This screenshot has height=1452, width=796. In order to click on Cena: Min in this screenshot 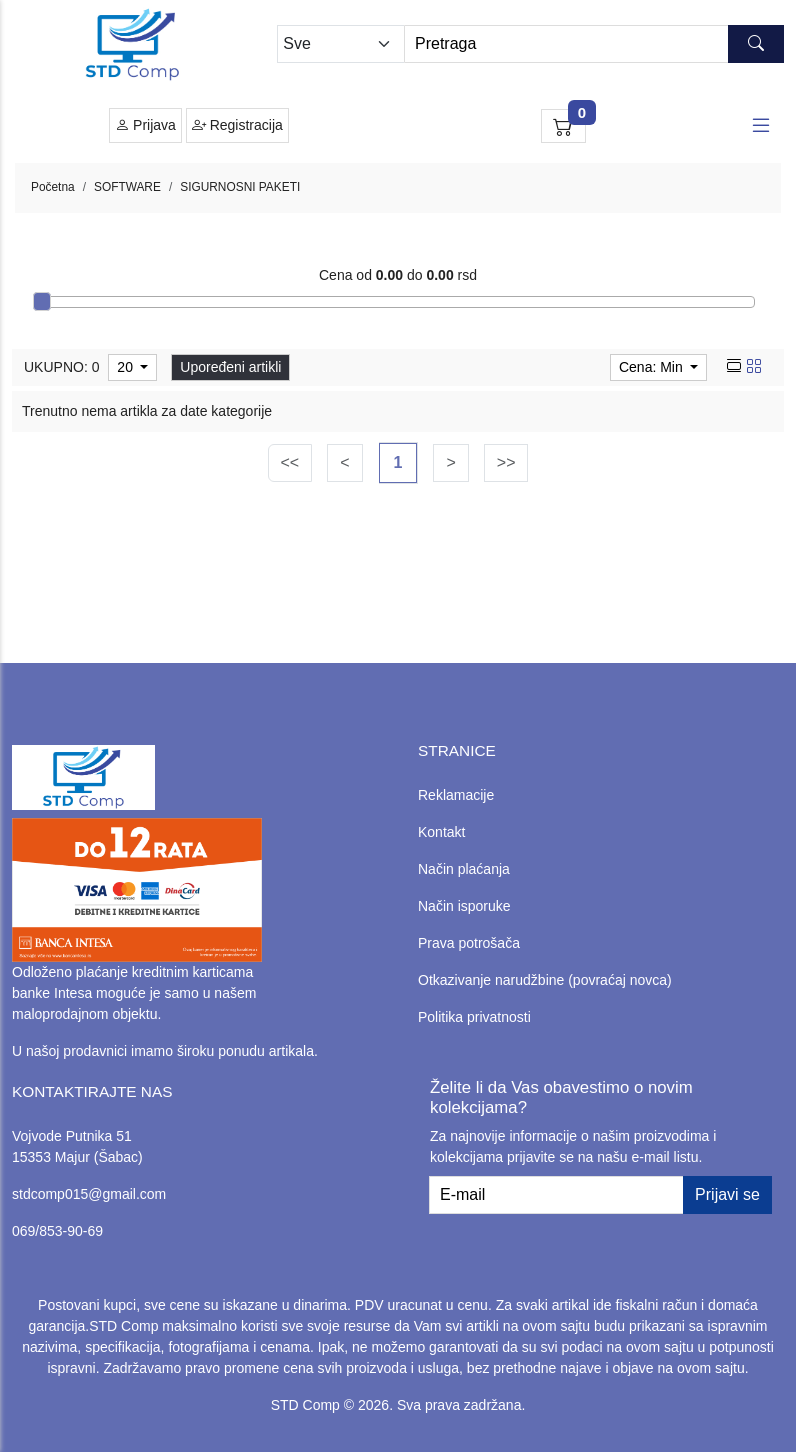, I will do `click(653, 367)`.